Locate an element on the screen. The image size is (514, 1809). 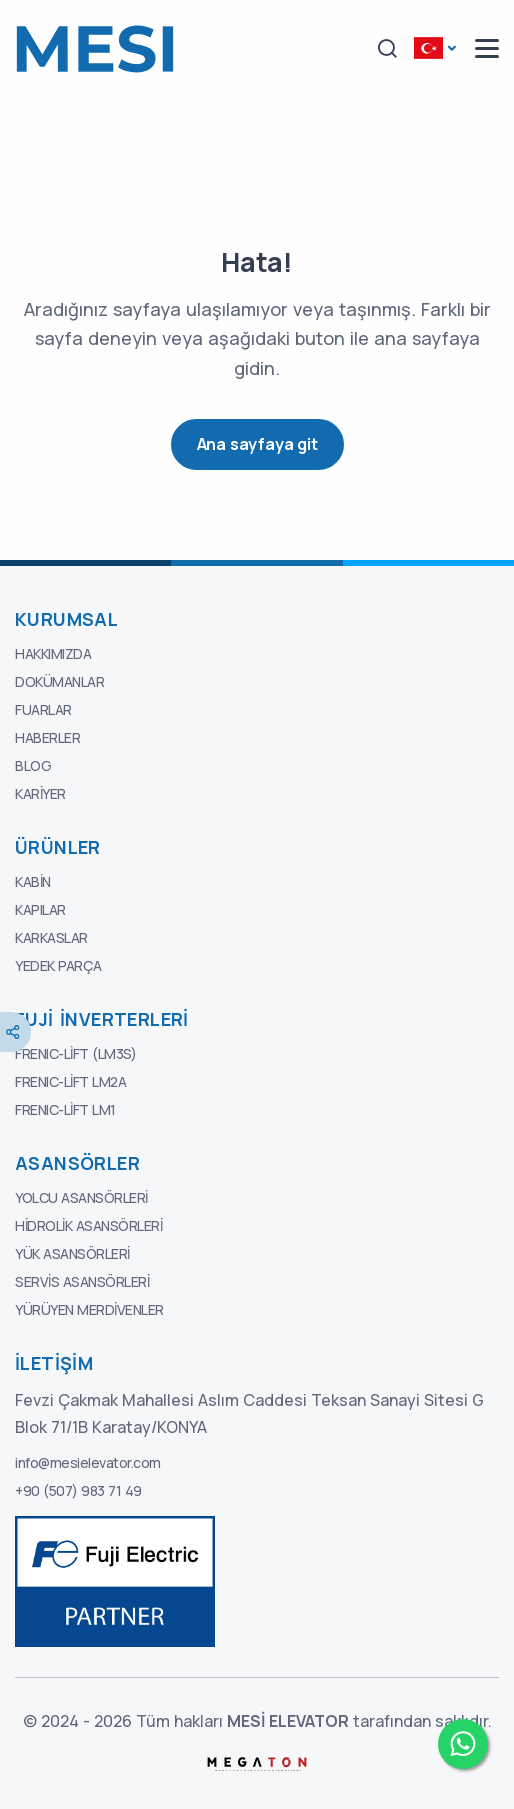
Hakkımızda is located at coordinates (53, 653).